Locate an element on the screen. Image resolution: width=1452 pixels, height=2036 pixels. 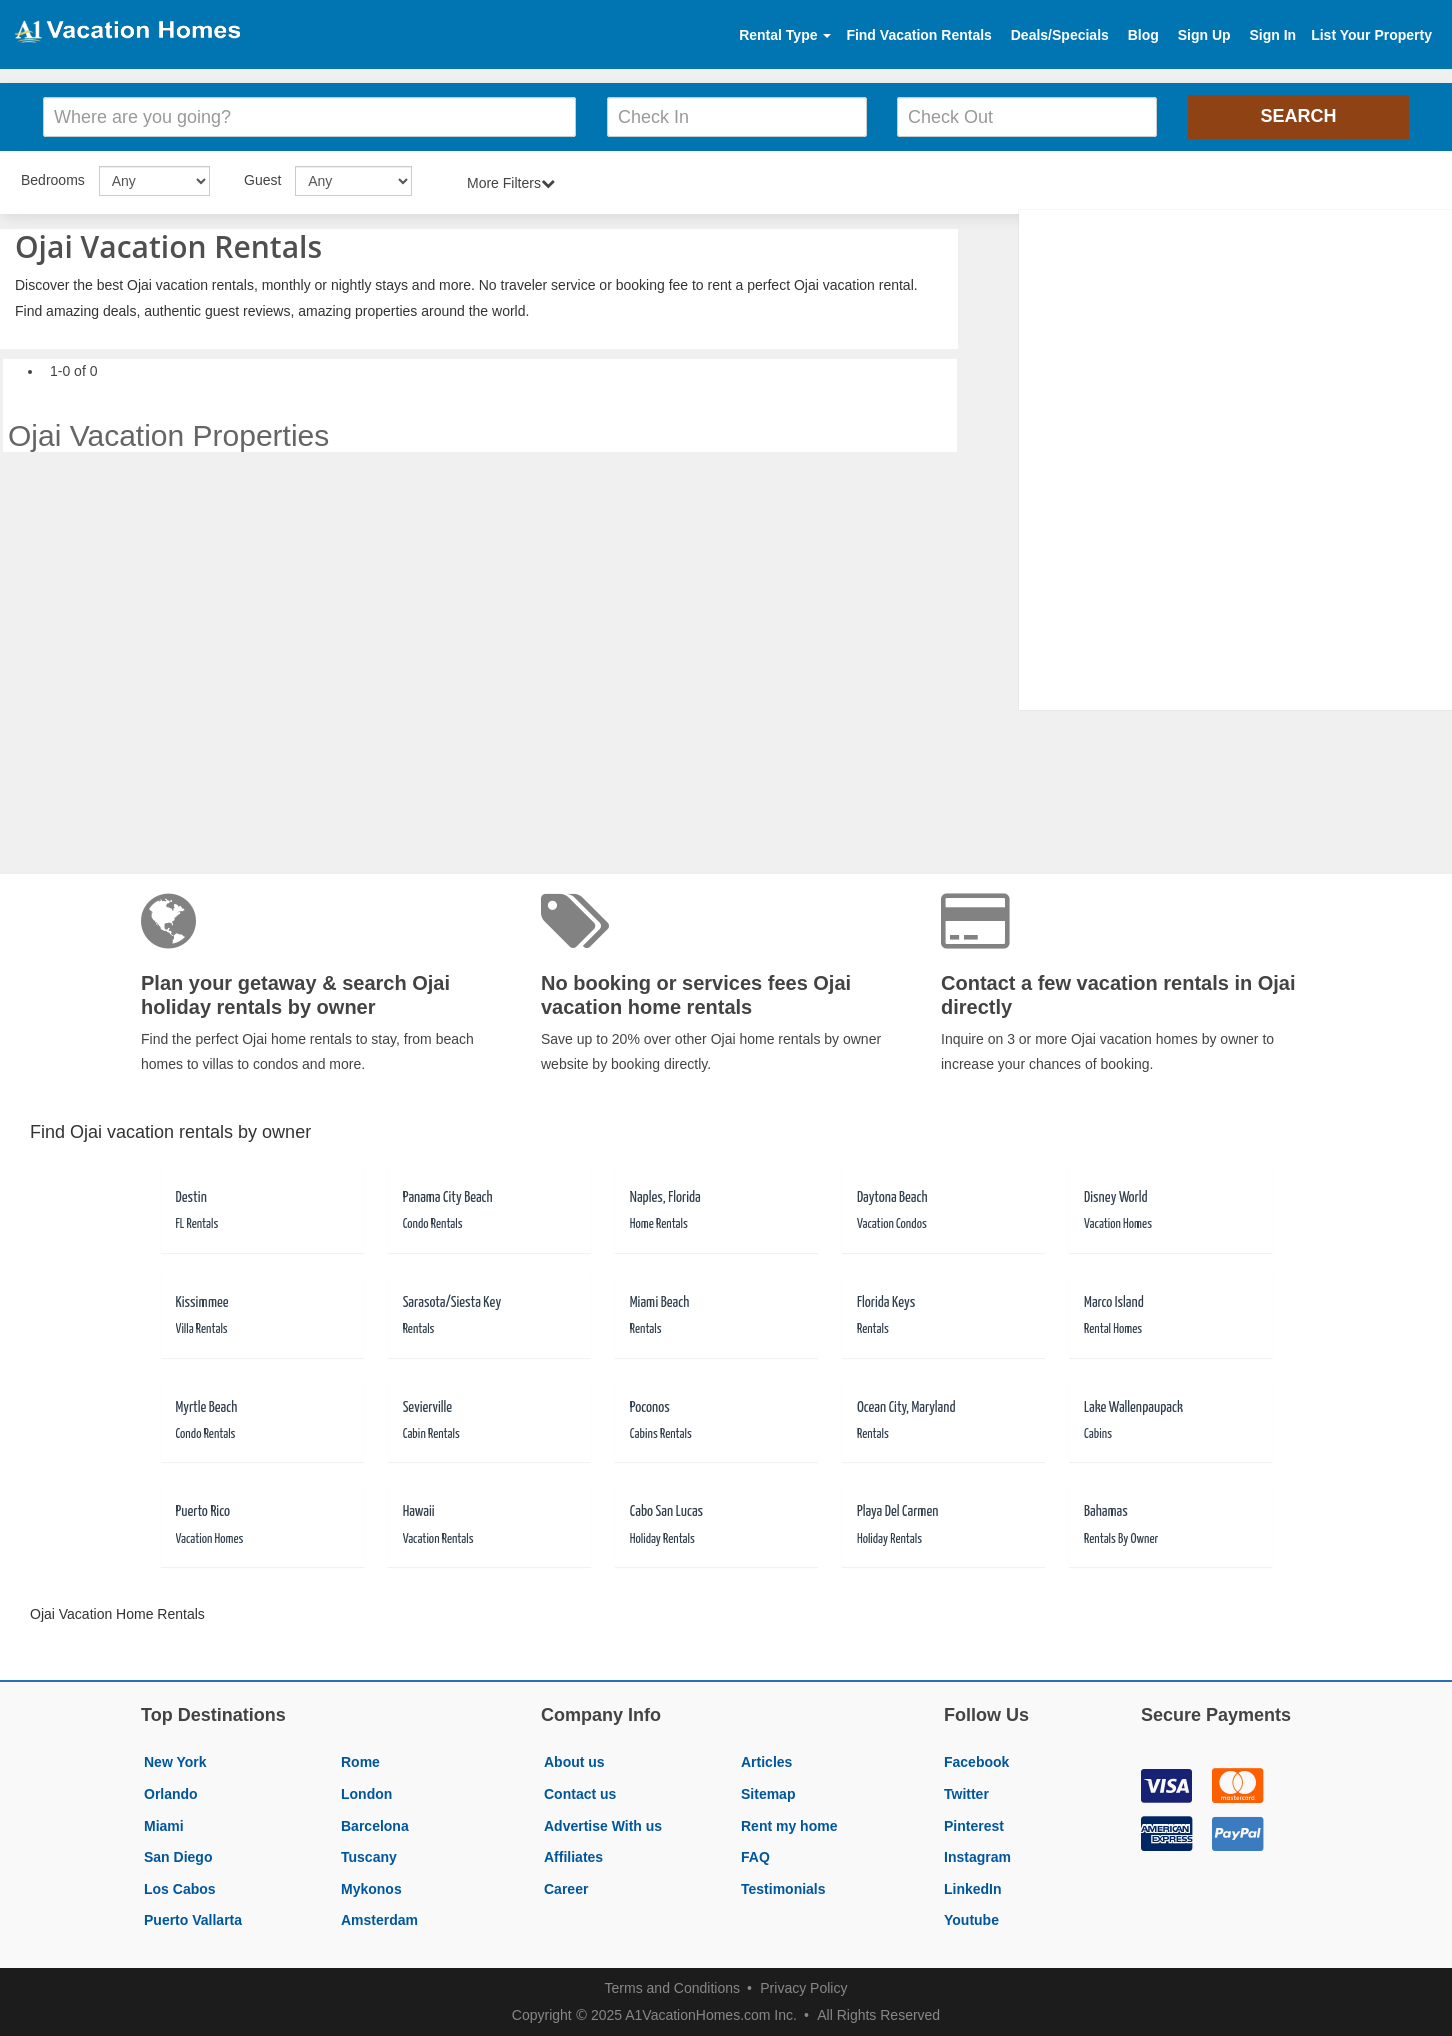
Sign In is located at coordinates (1272, 35).